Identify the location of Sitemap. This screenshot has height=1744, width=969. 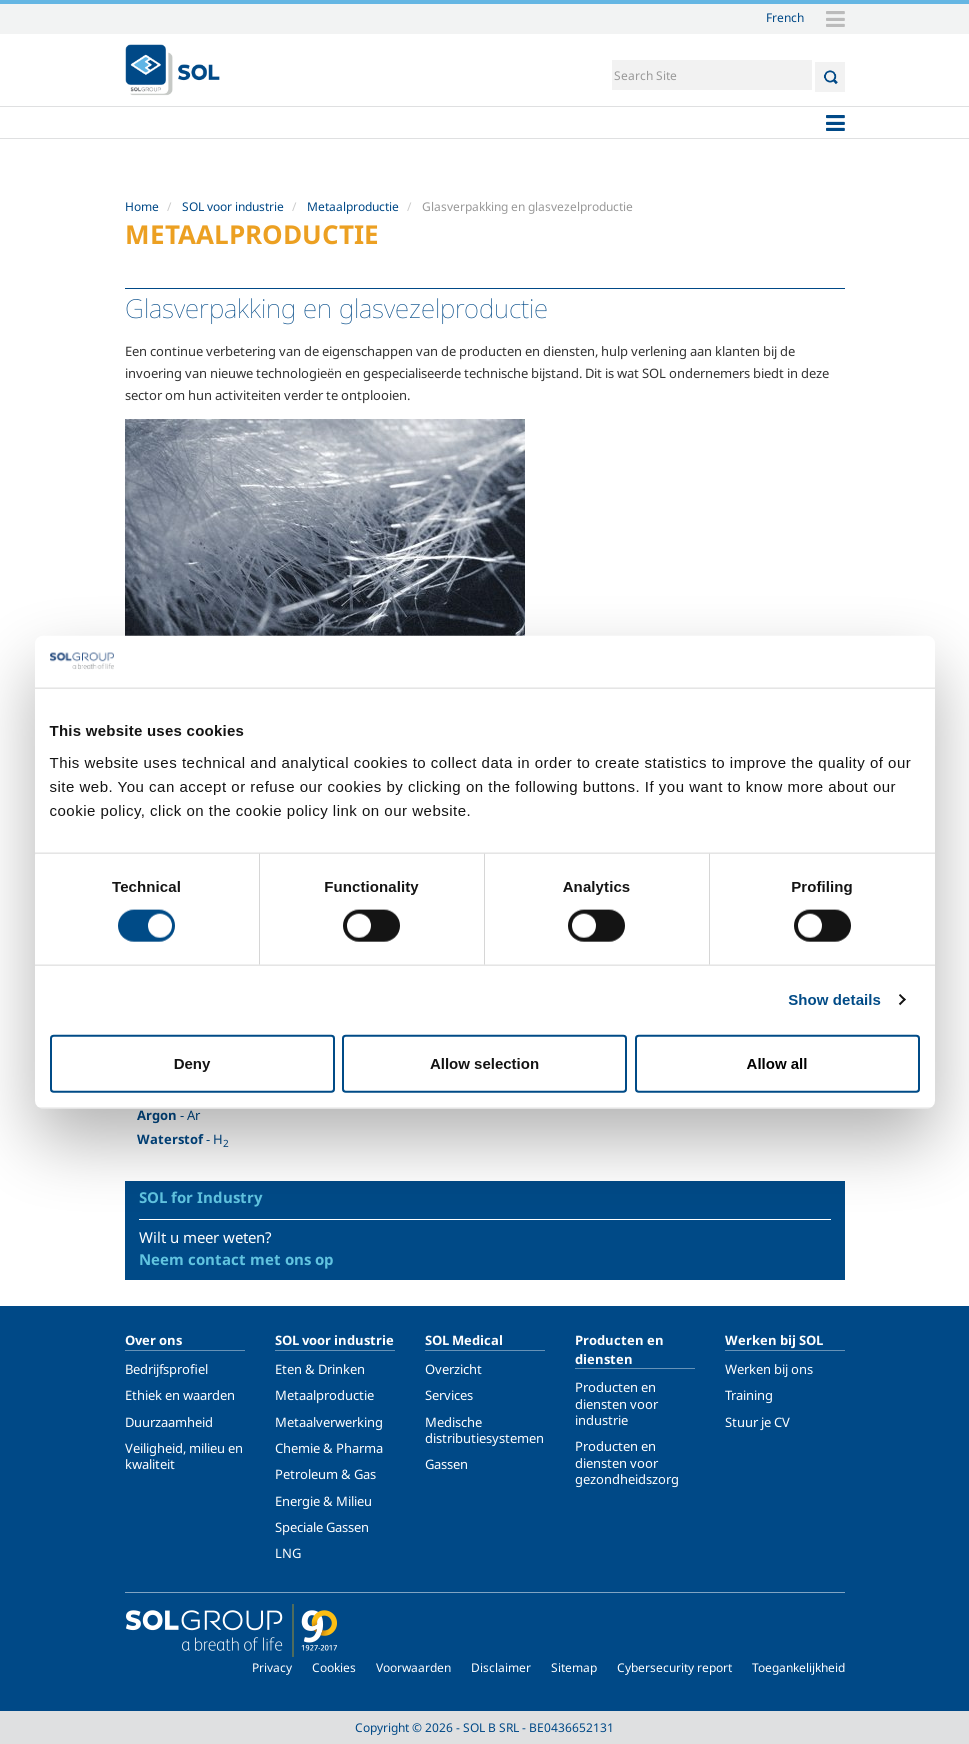
(574, 1667).